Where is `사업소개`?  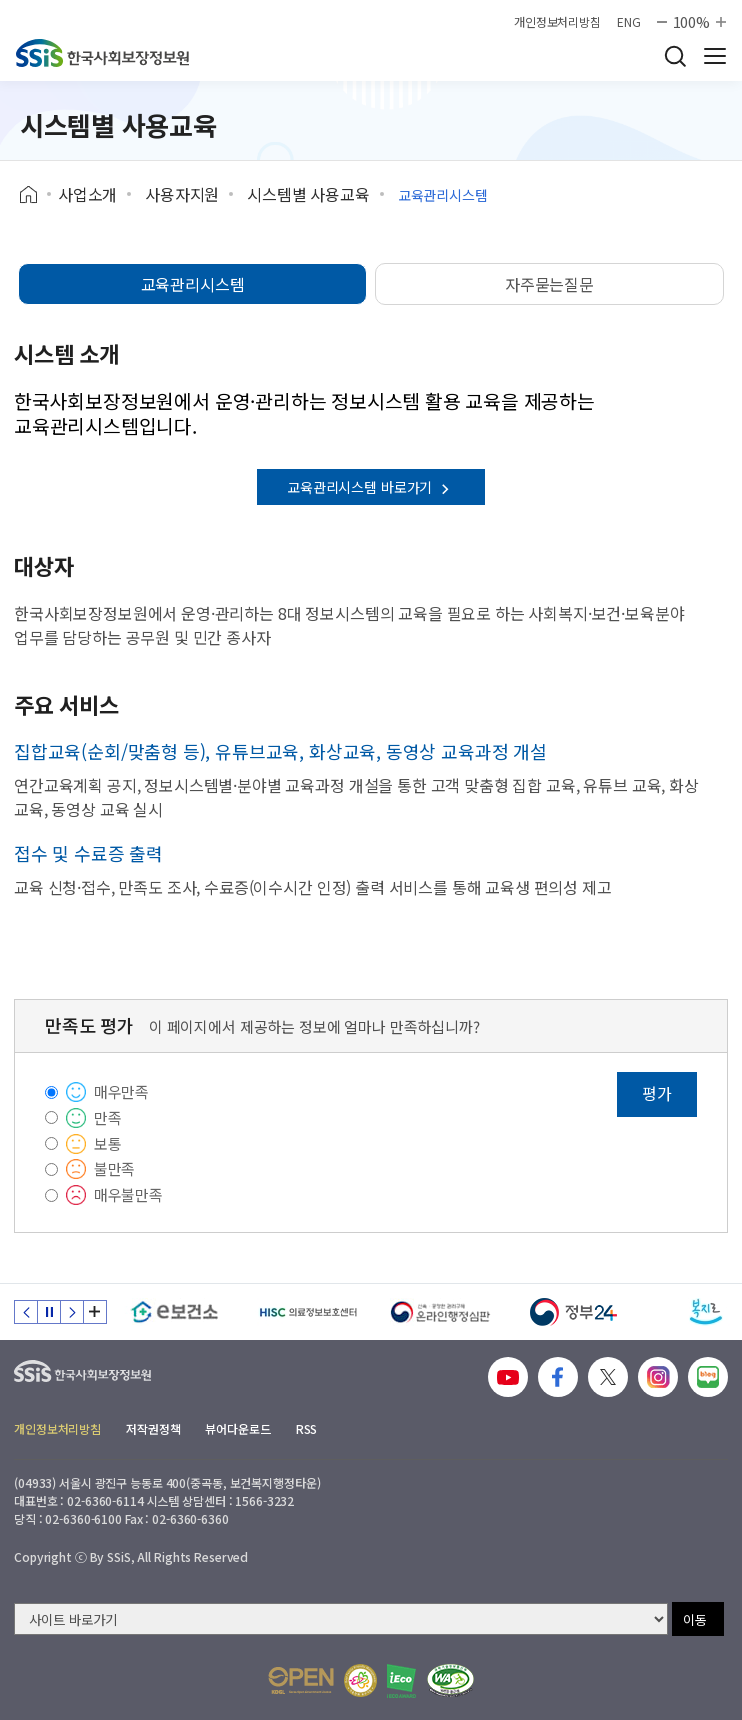
사업소개 is located at coordinates (87, 194).